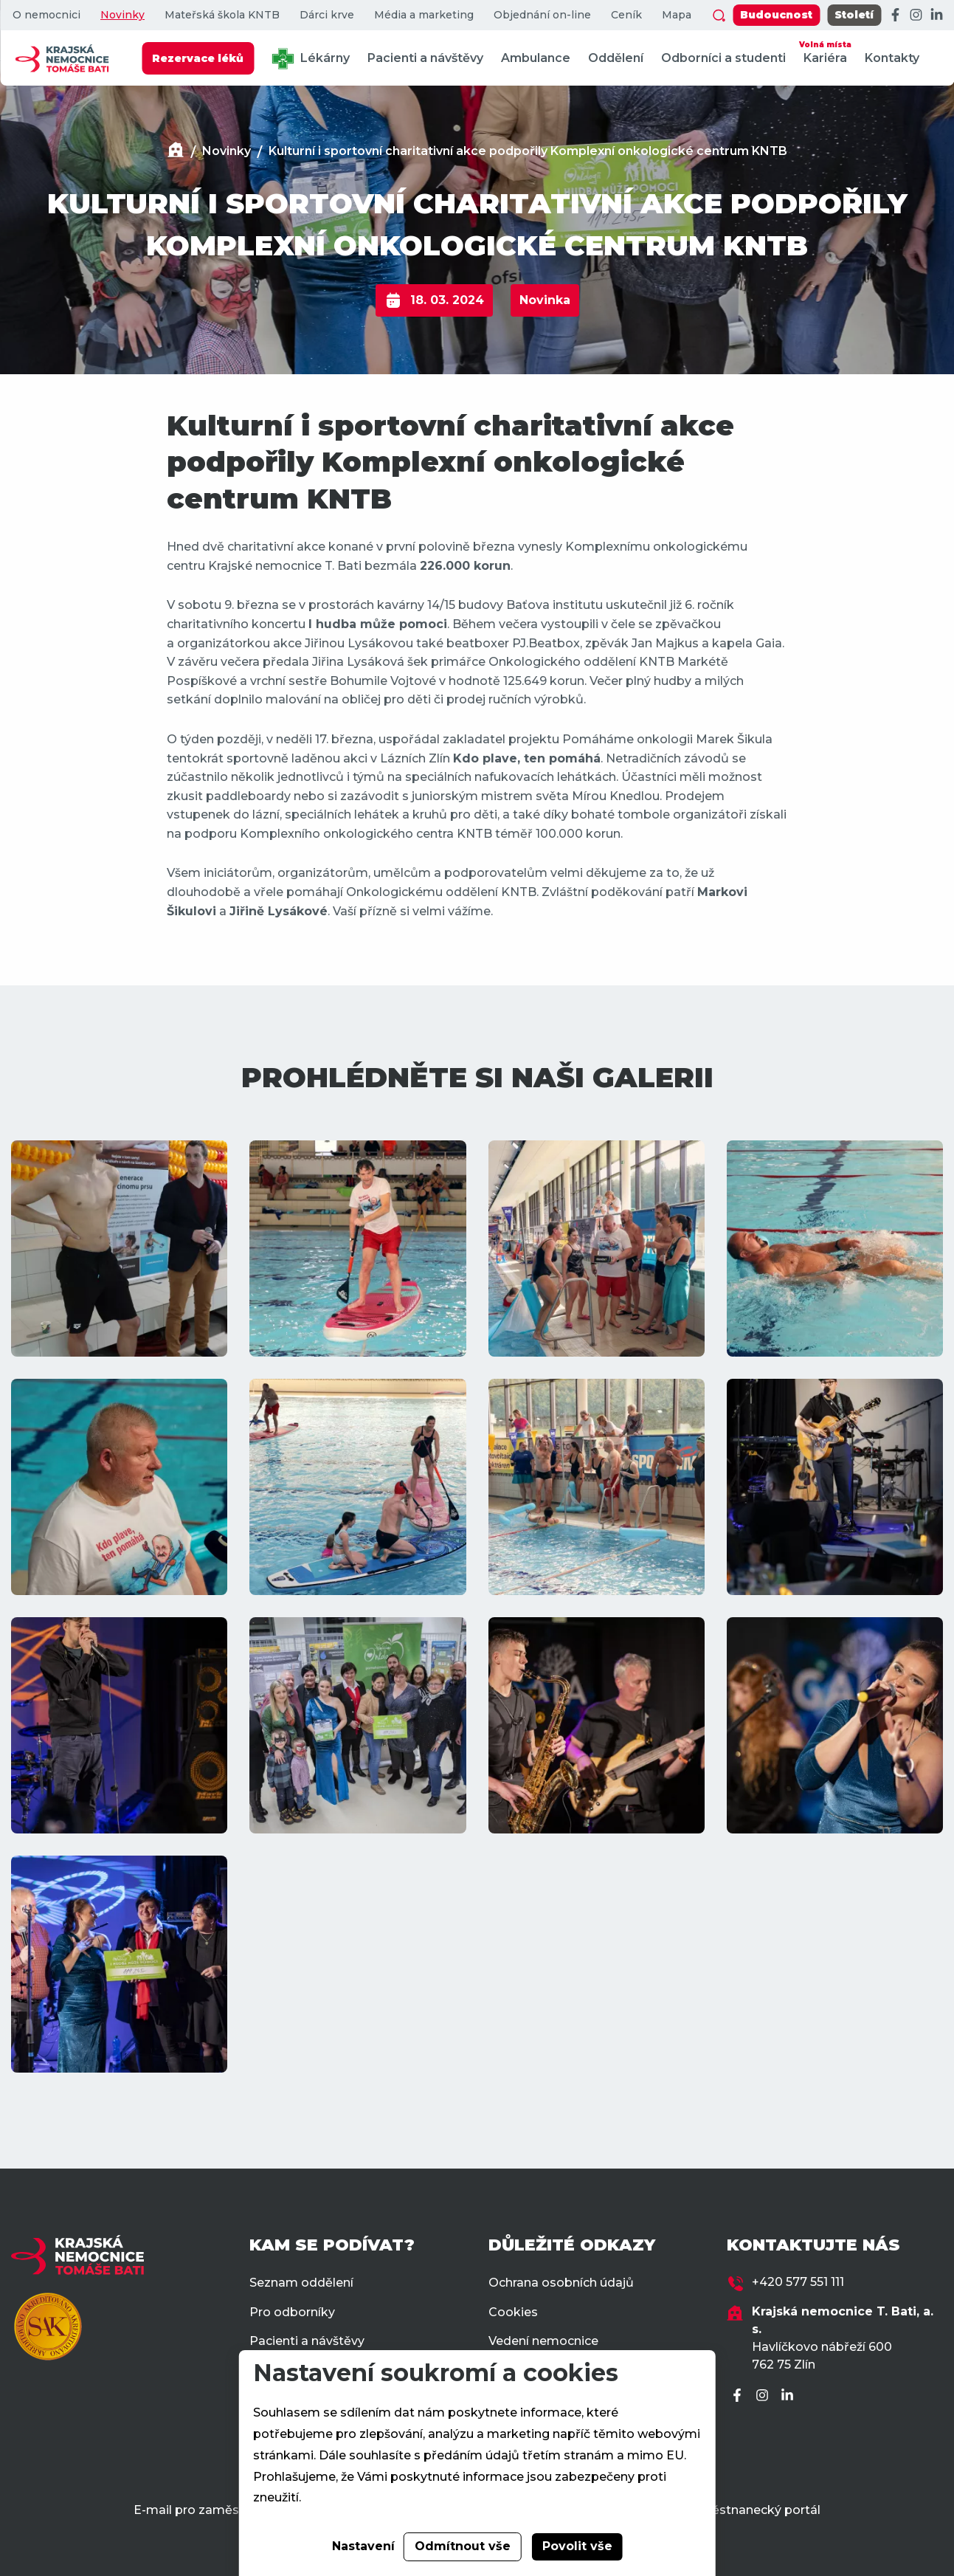 This screenshot has width=954, height=2576. Describe the element at coordinates (327, 15) in the screenshot. I see `Dárci krve` at that location.